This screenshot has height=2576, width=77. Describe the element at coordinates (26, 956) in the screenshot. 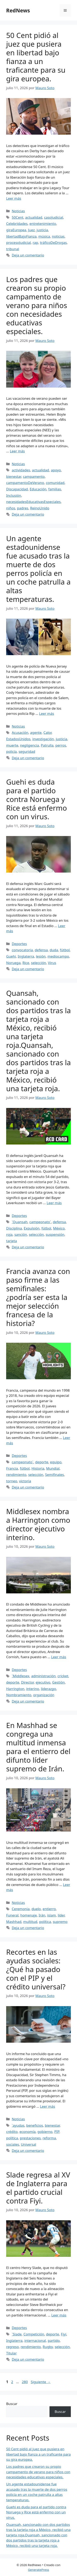

I see `Inglaterra` at that location.